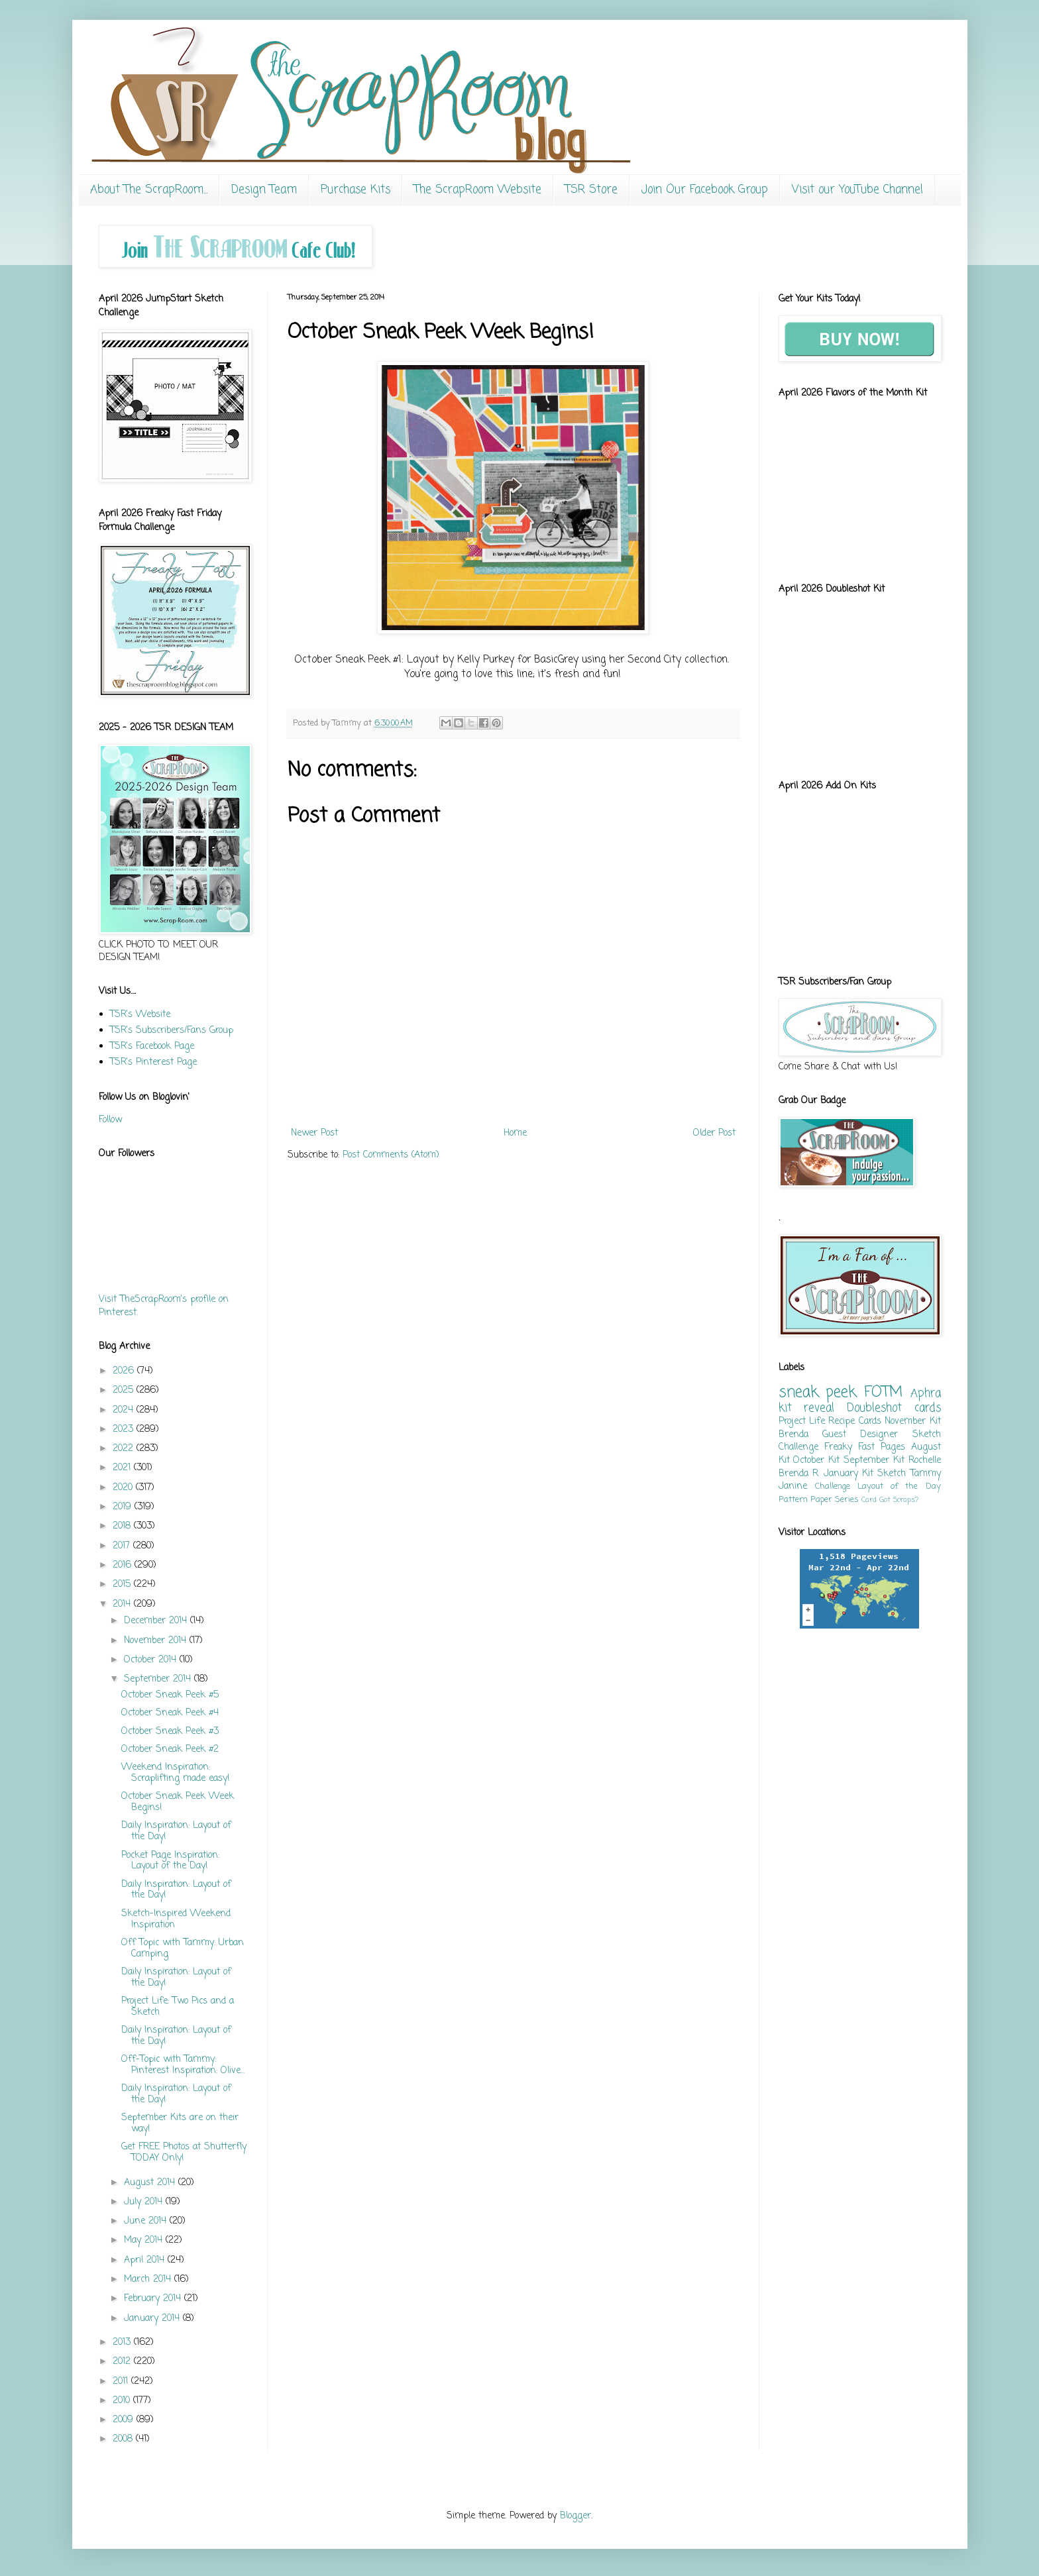 This screenshot has height=2576, width=1039. Describe the element at coordinates (799, 1474) in the screenshot. I see `Brenda R.` at that location.